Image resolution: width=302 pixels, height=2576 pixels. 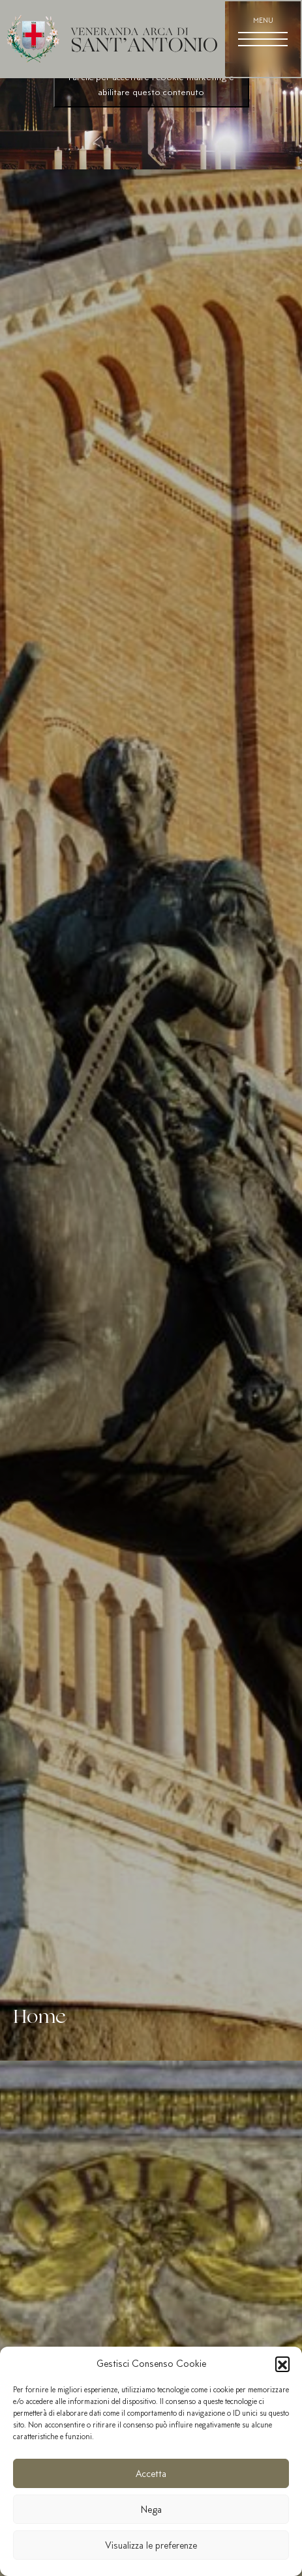 What do you see at coordinates (151, 2474) in the screenshot?
I see `Accetta` at bounding box center [151, 2474].